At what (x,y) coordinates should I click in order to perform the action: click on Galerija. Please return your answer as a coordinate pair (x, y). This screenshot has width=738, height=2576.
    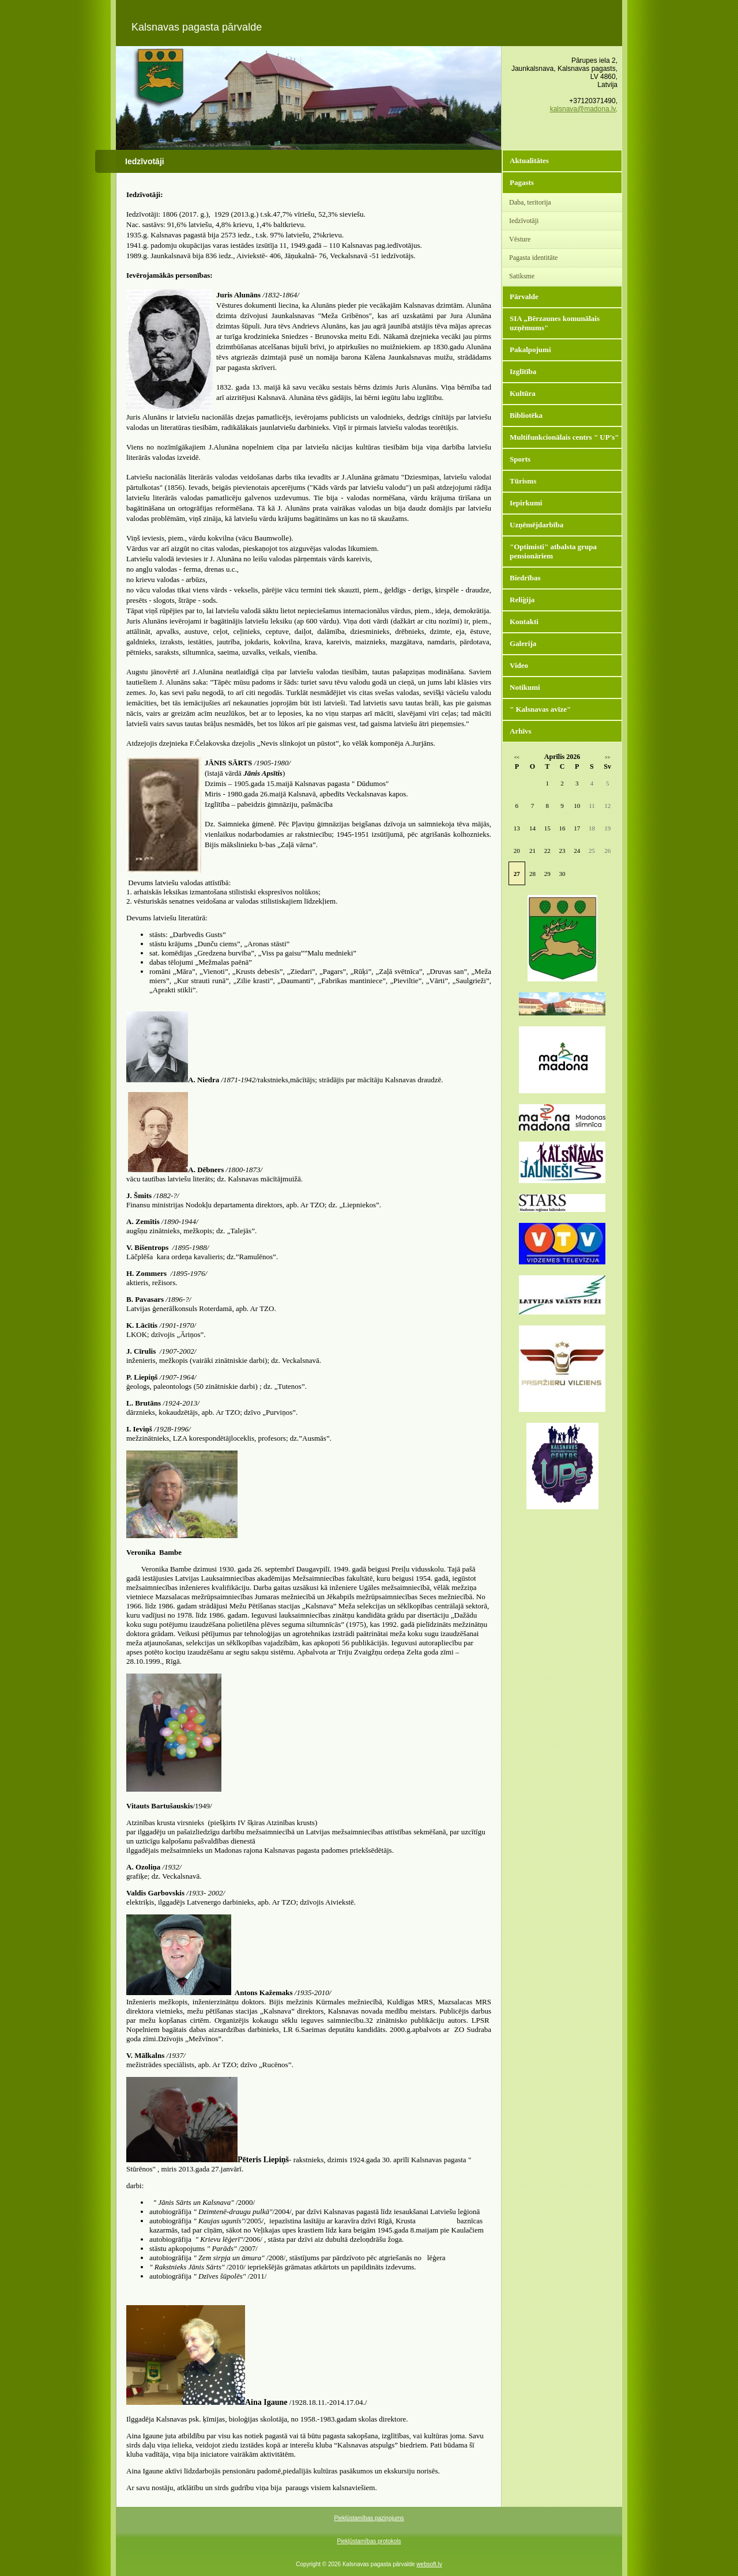
    Looking at the image, I should click on (523, 643).